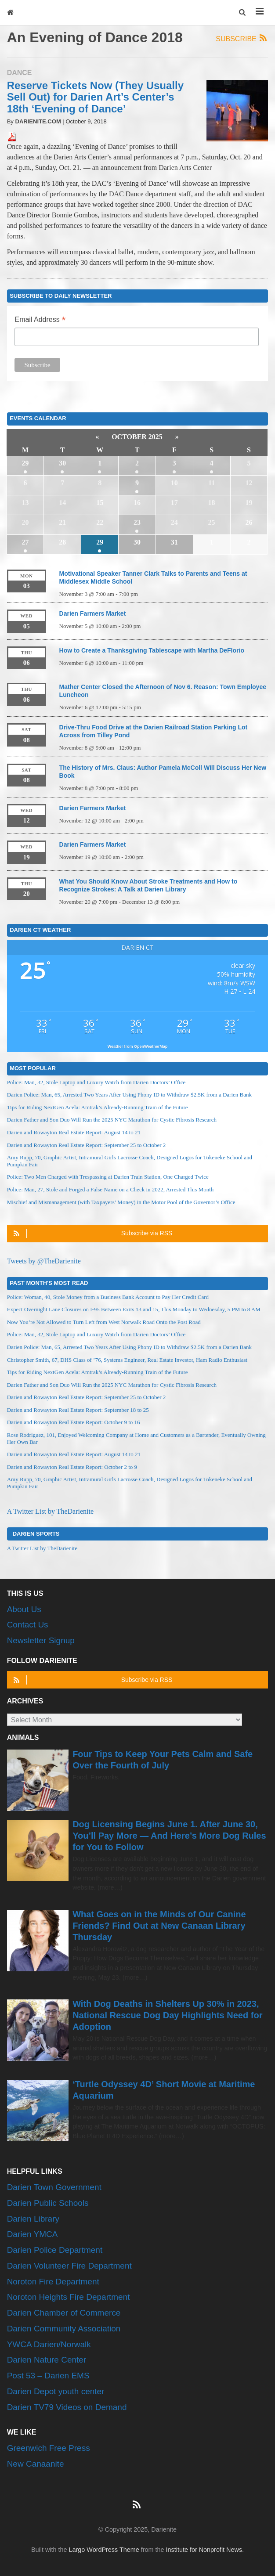  What do you see at coordinates (35, 2463) in the screenshot?
I see `New Canaanite` at bounding box center [35, 2463].